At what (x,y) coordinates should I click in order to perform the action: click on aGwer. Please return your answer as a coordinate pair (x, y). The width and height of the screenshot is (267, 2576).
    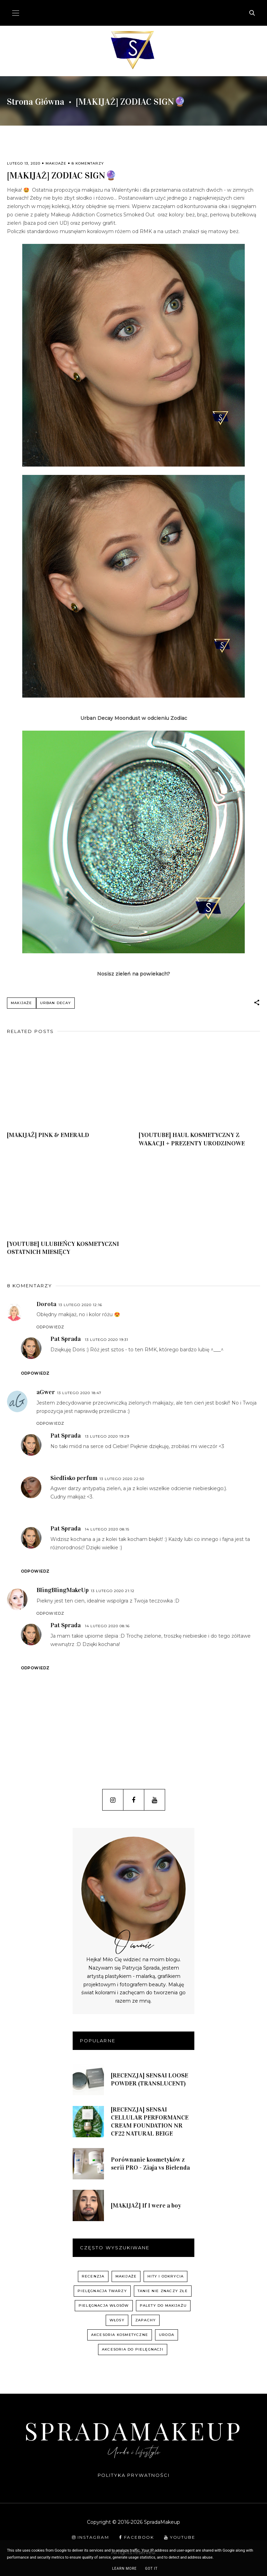
    Looking at the image, I should click on (46, 1392).